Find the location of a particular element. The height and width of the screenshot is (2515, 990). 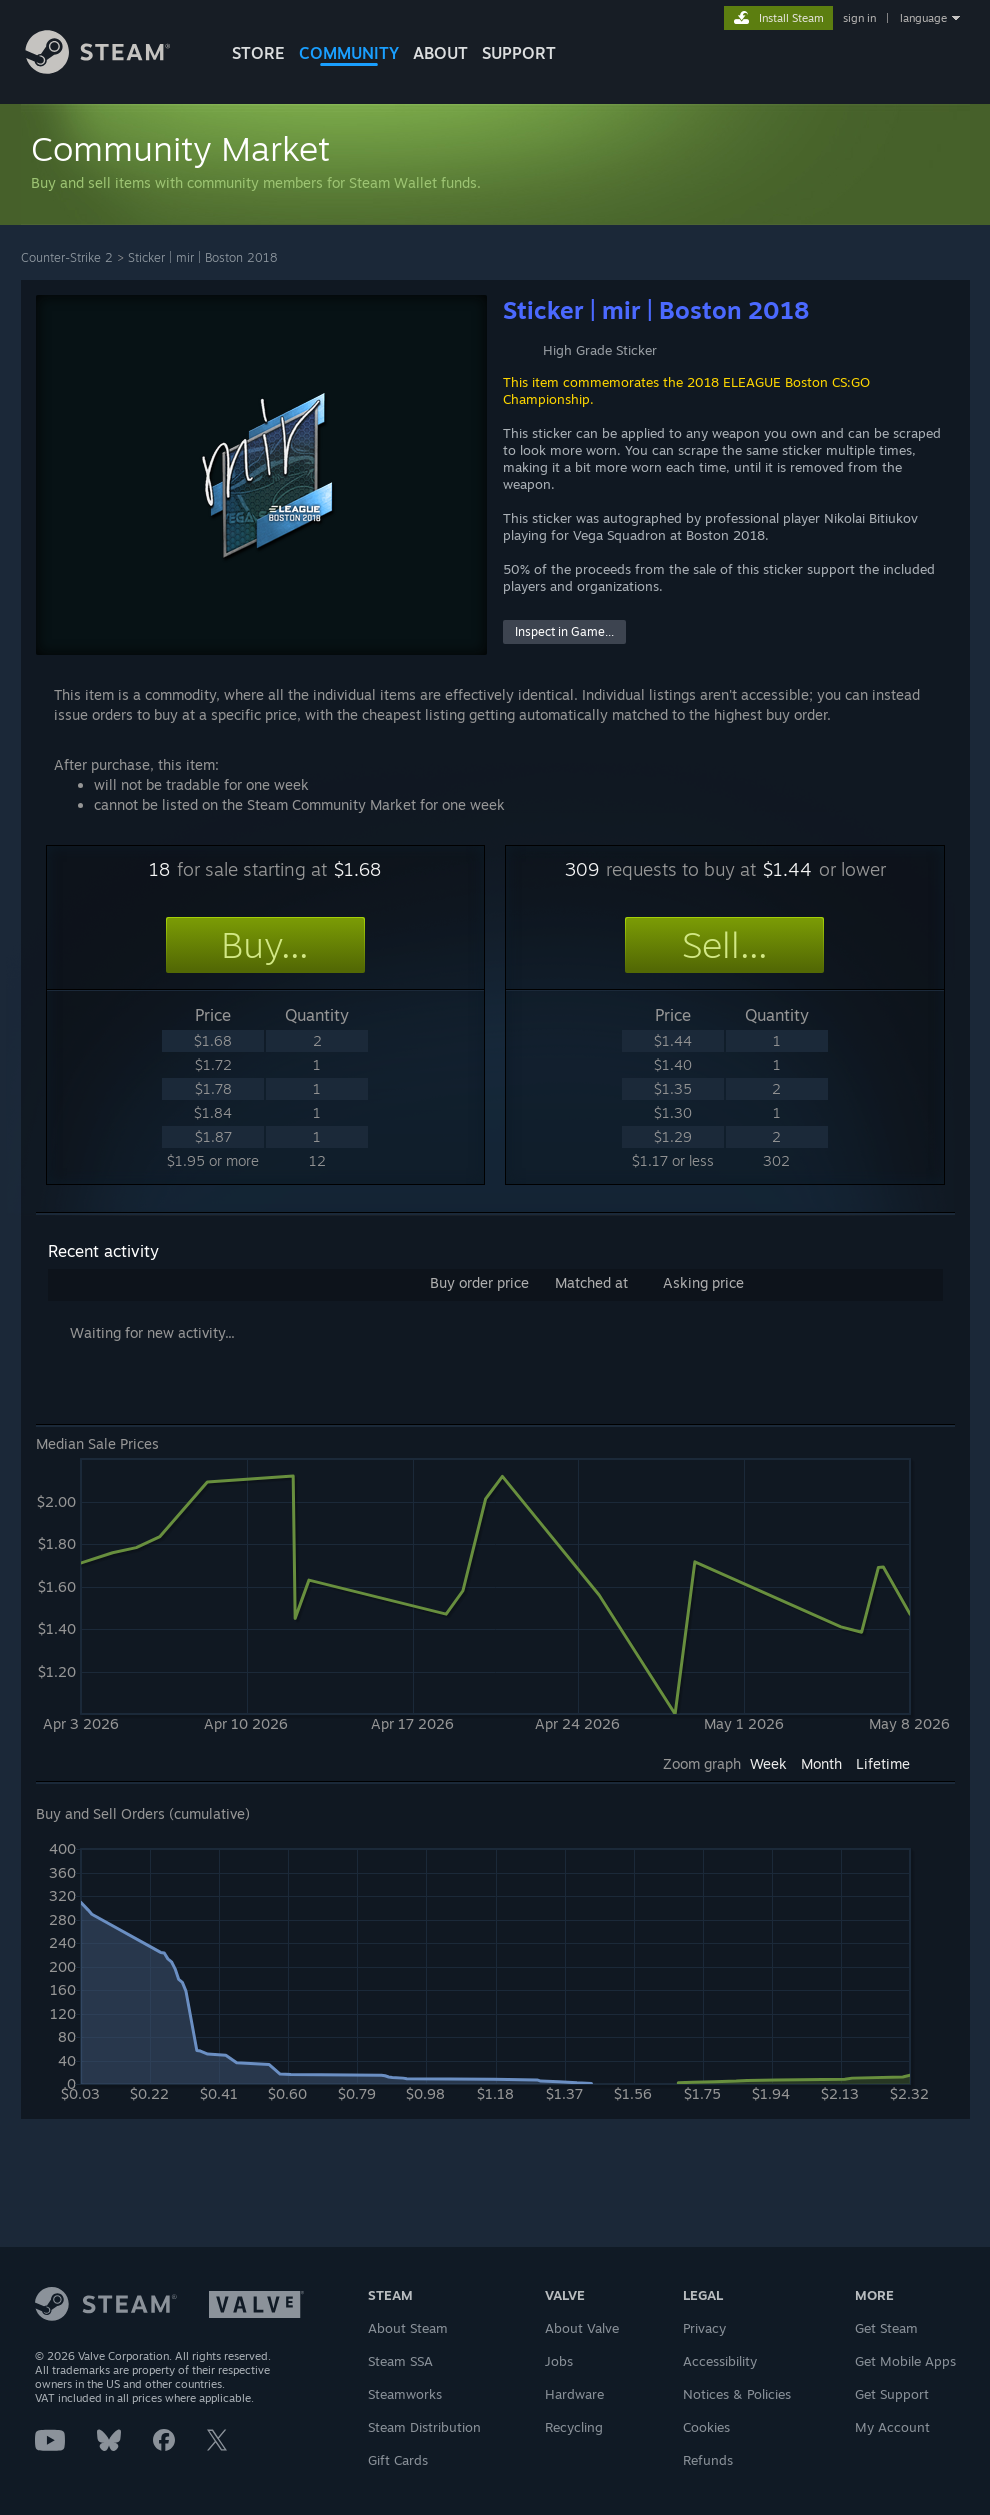

Get Steam is located at coordinates (886, 2328).